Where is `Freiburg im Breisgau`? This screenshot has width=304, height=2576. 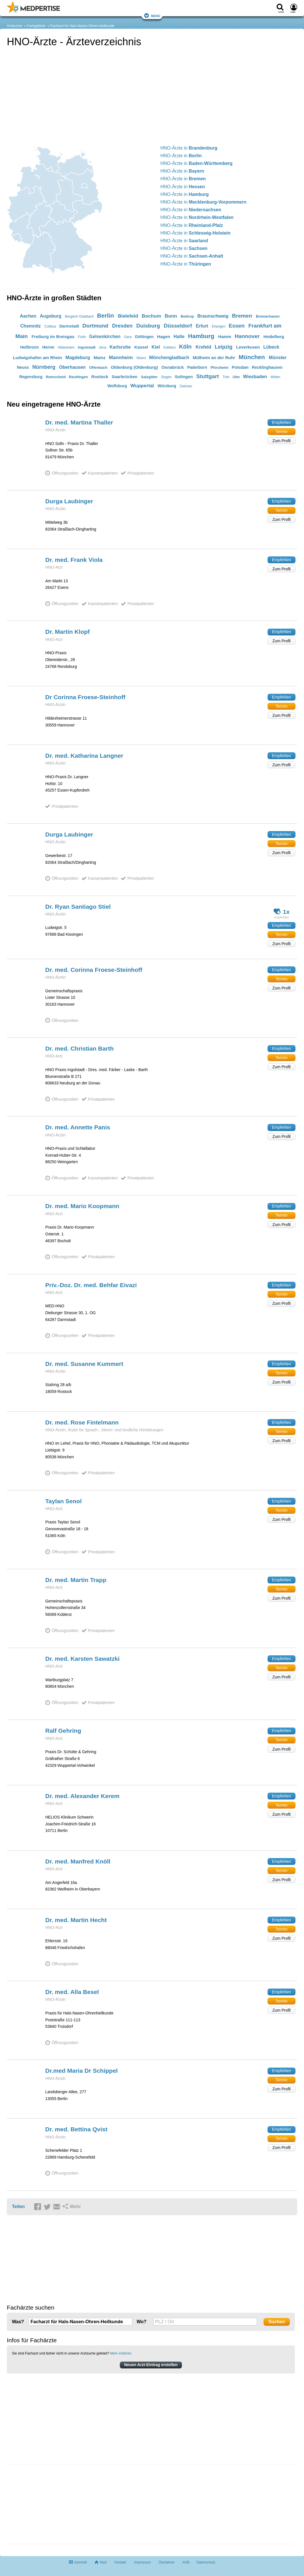 Freiburg im Breisgau is located at coordinates (53, 336).